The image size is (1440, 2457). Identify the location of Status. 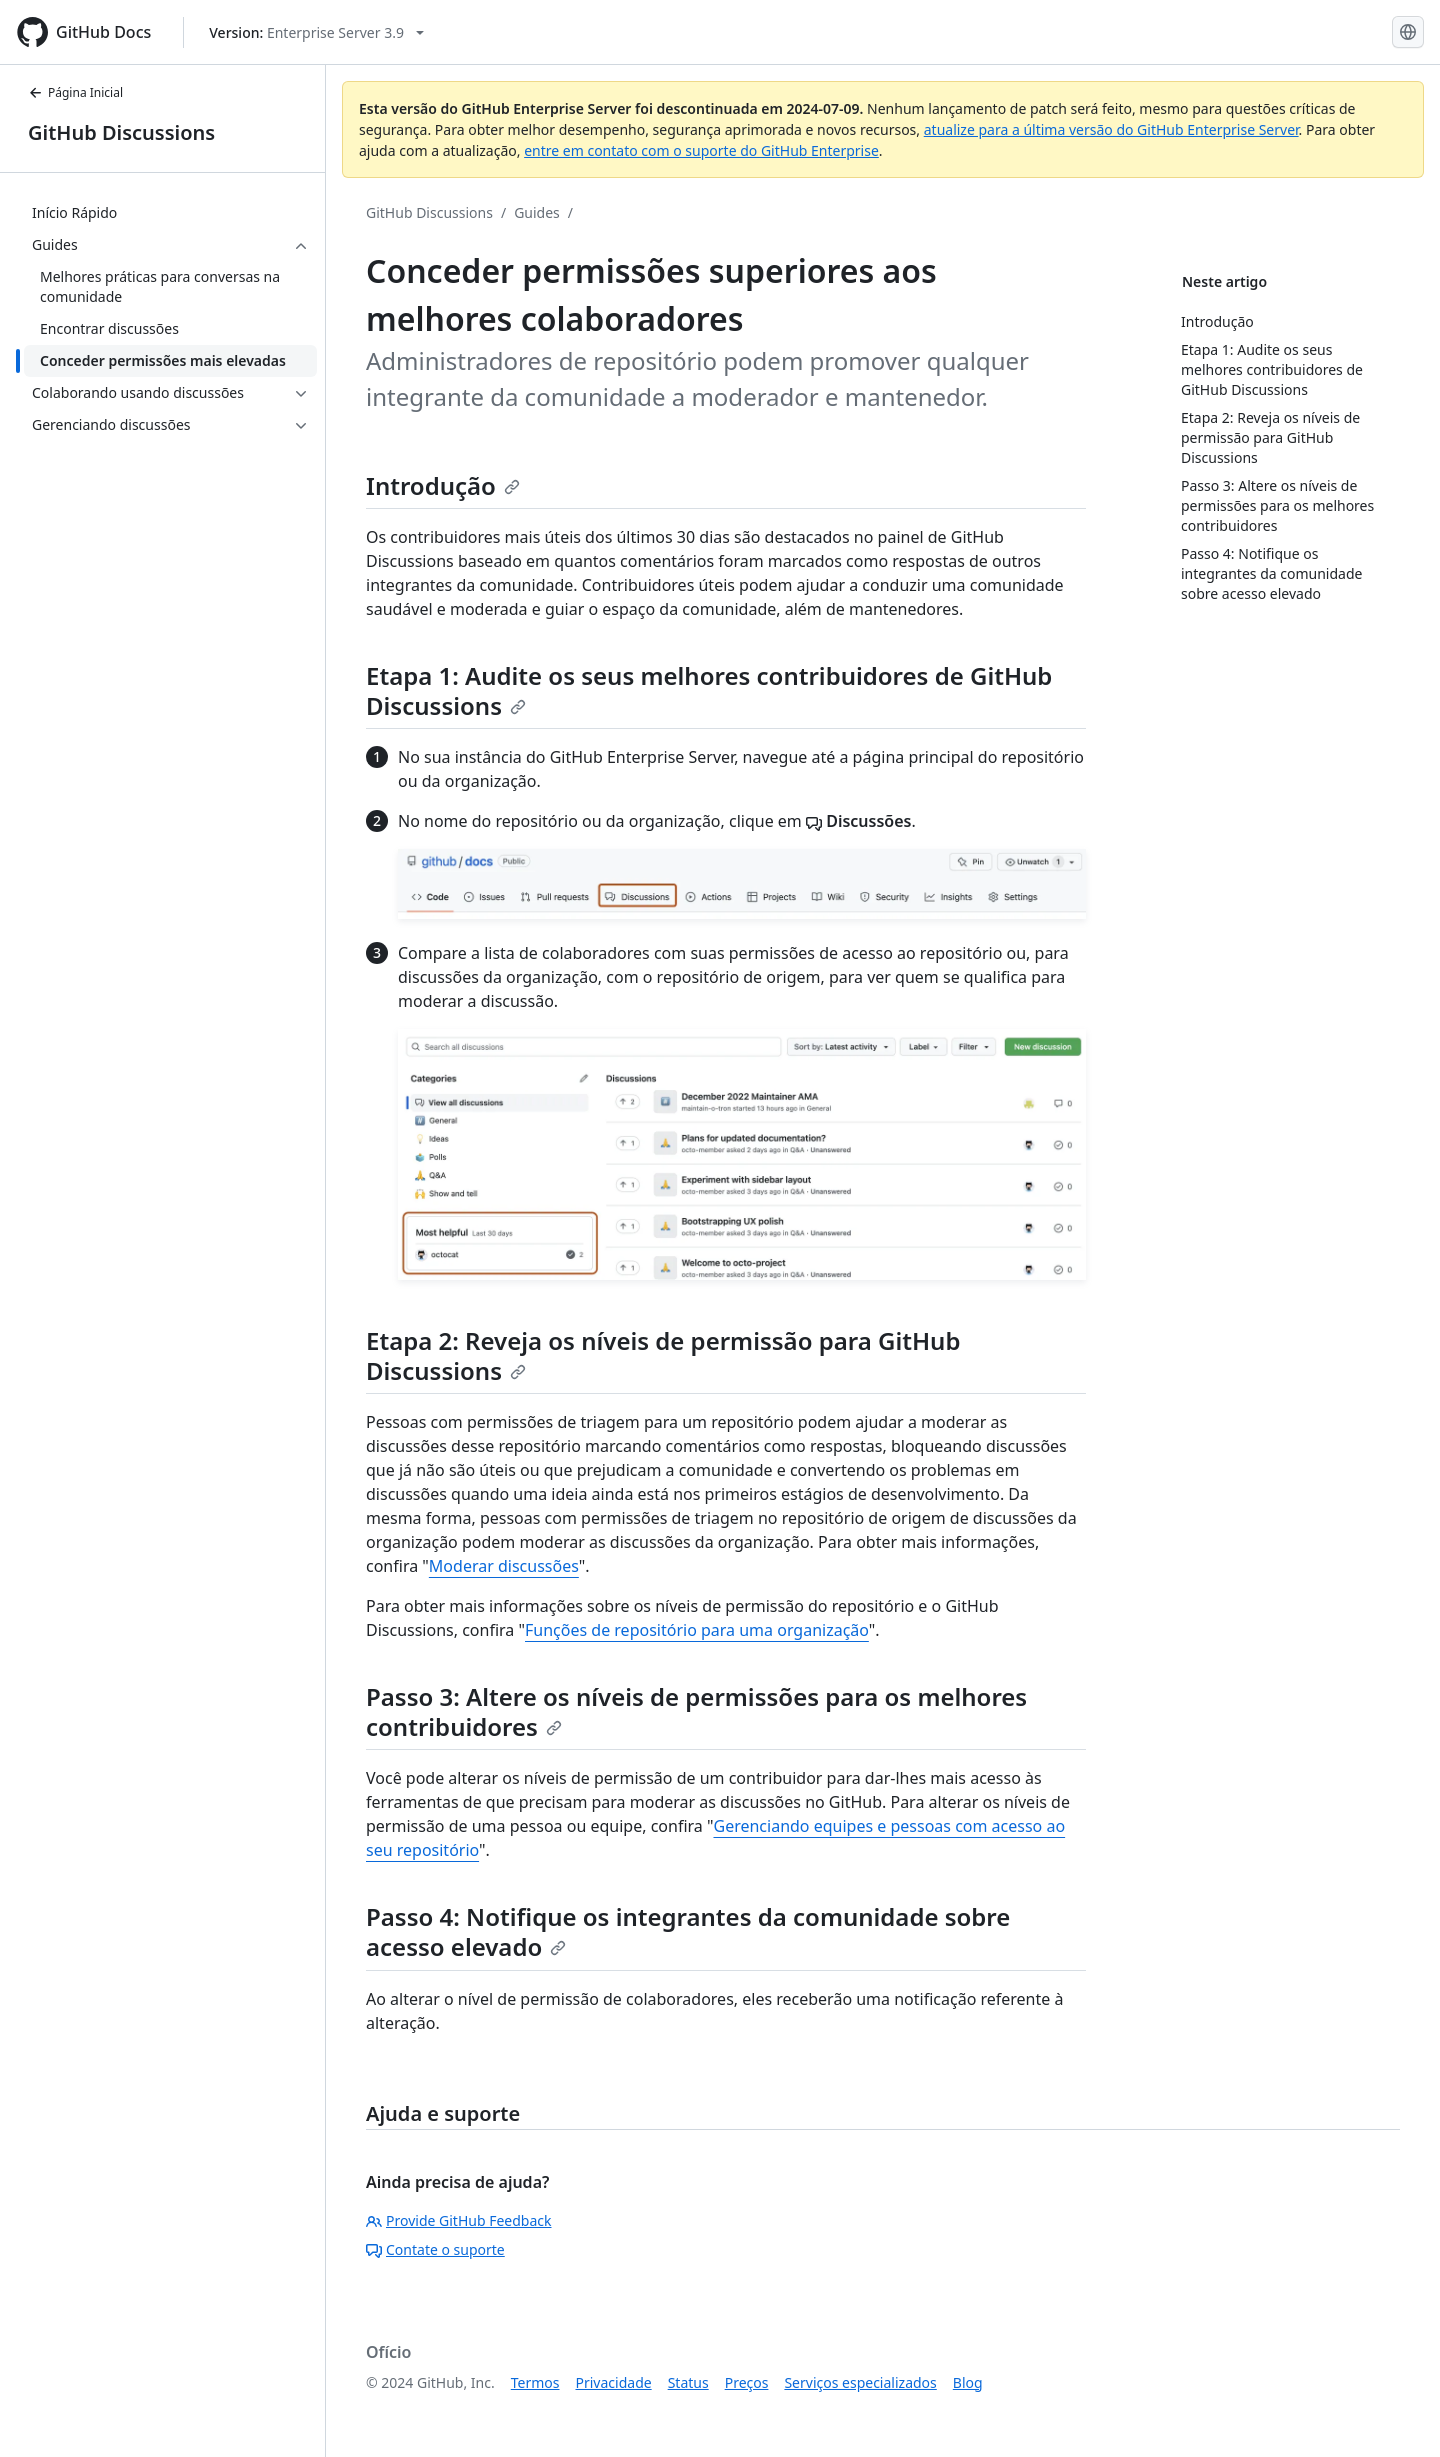
(688, 2382).